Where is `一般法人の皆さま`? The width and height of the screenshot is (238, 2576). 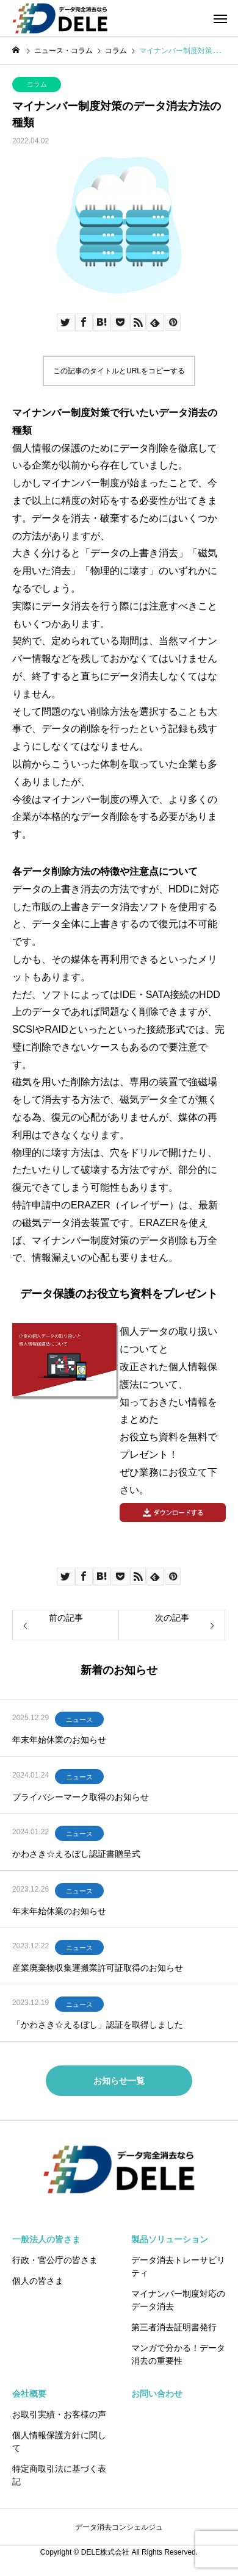
一般法人の皆さま is located at coordinates (46, 2239).